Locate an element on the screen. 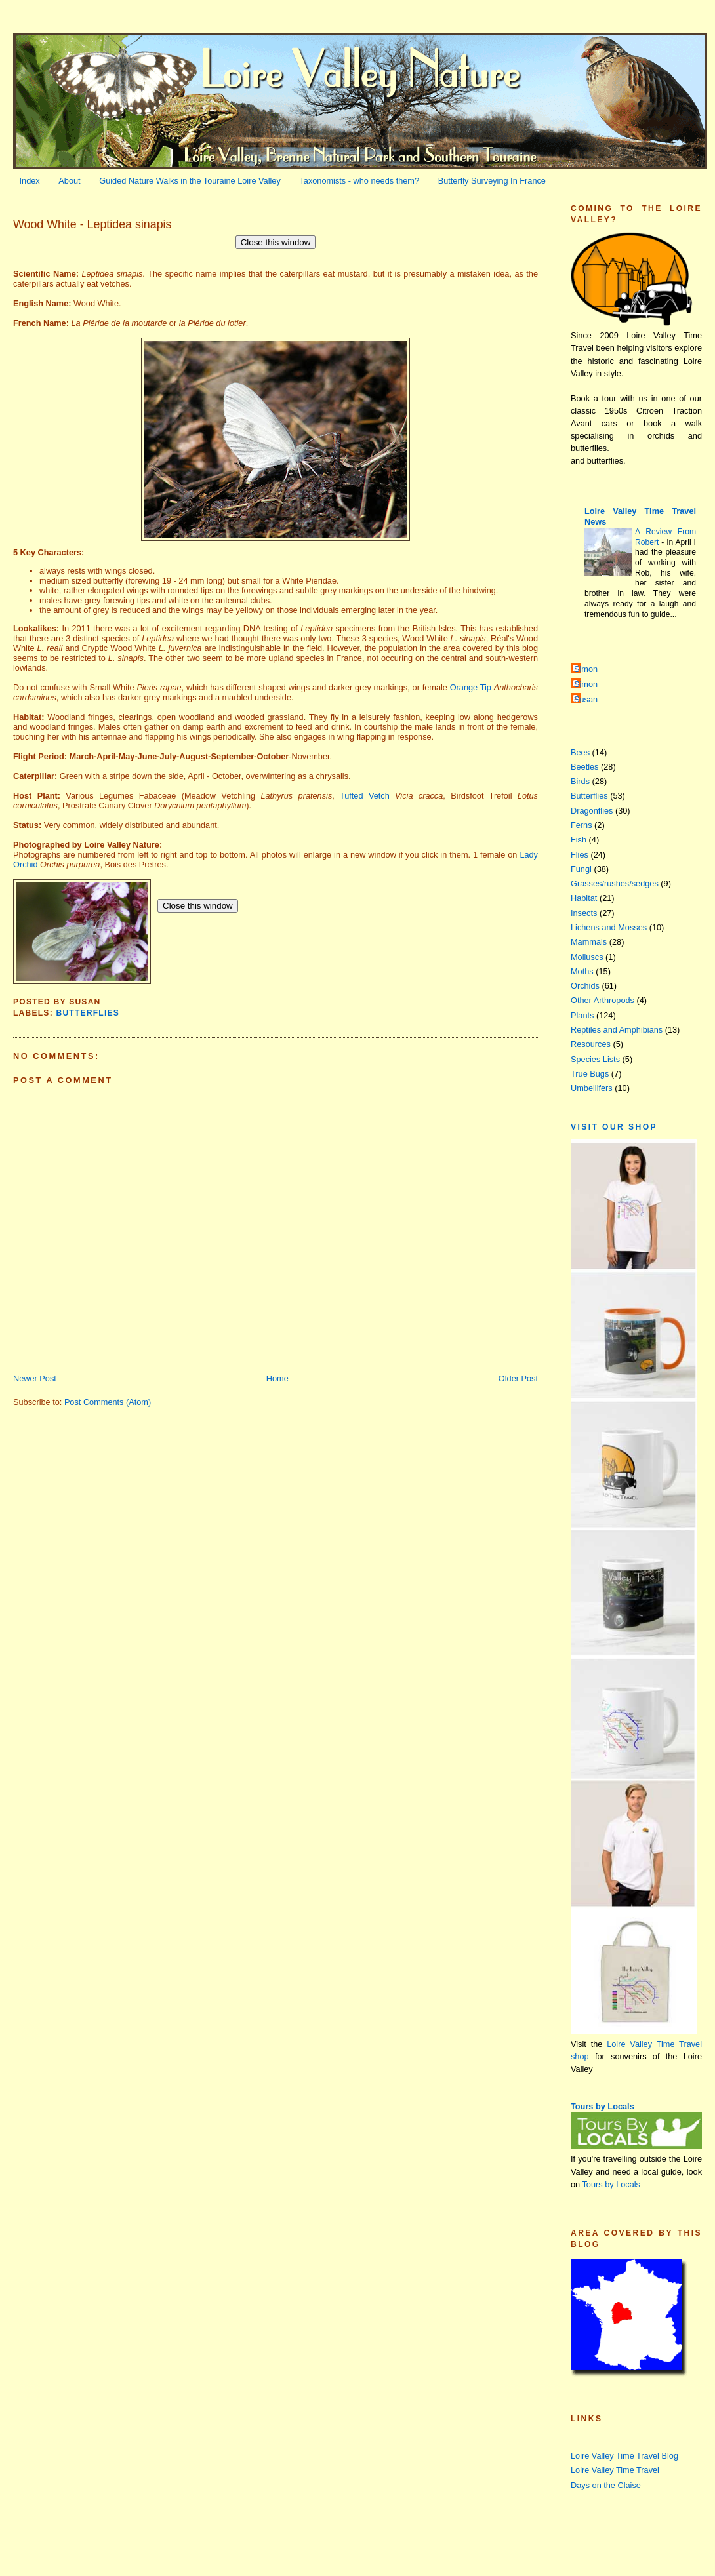  Orchids is located at coordinates (585, 986).